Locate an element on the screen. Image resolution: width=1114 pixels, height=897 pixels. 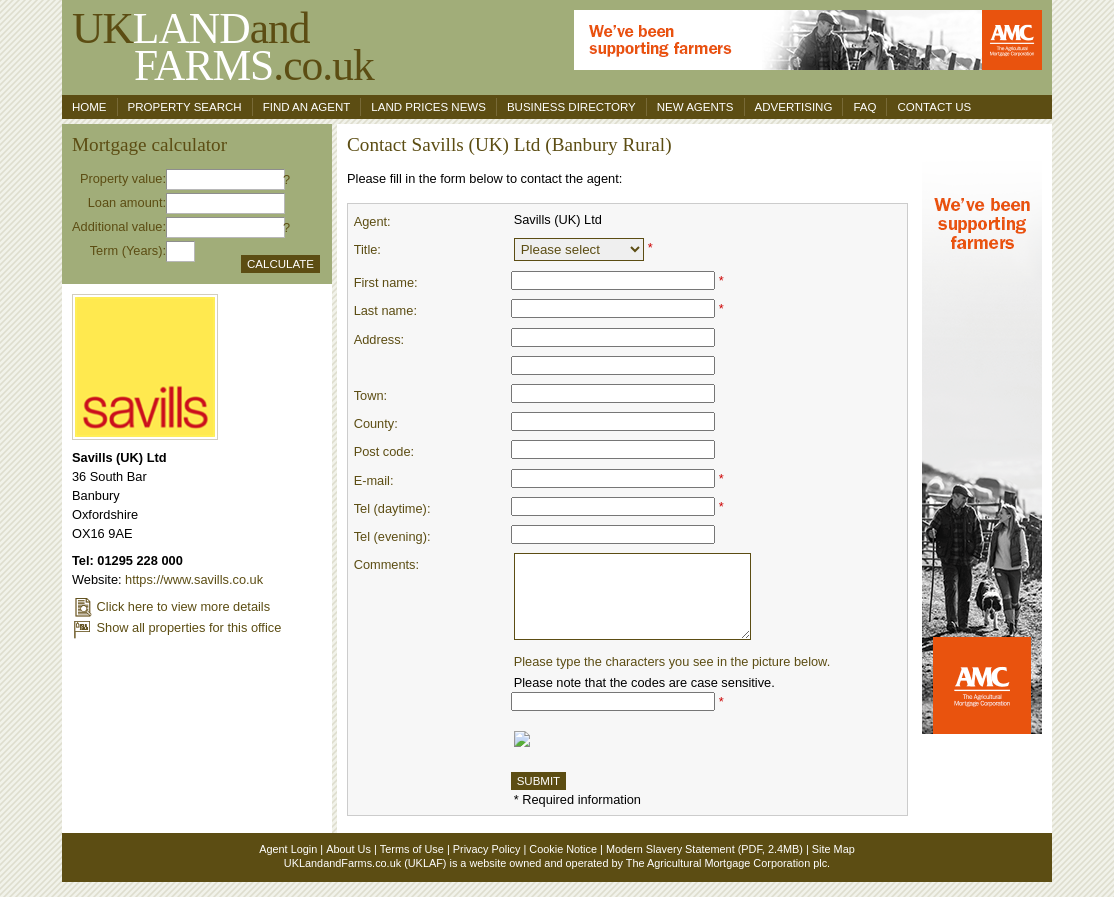
https://www.savills.co.uk is located at coordinates (194, 579).